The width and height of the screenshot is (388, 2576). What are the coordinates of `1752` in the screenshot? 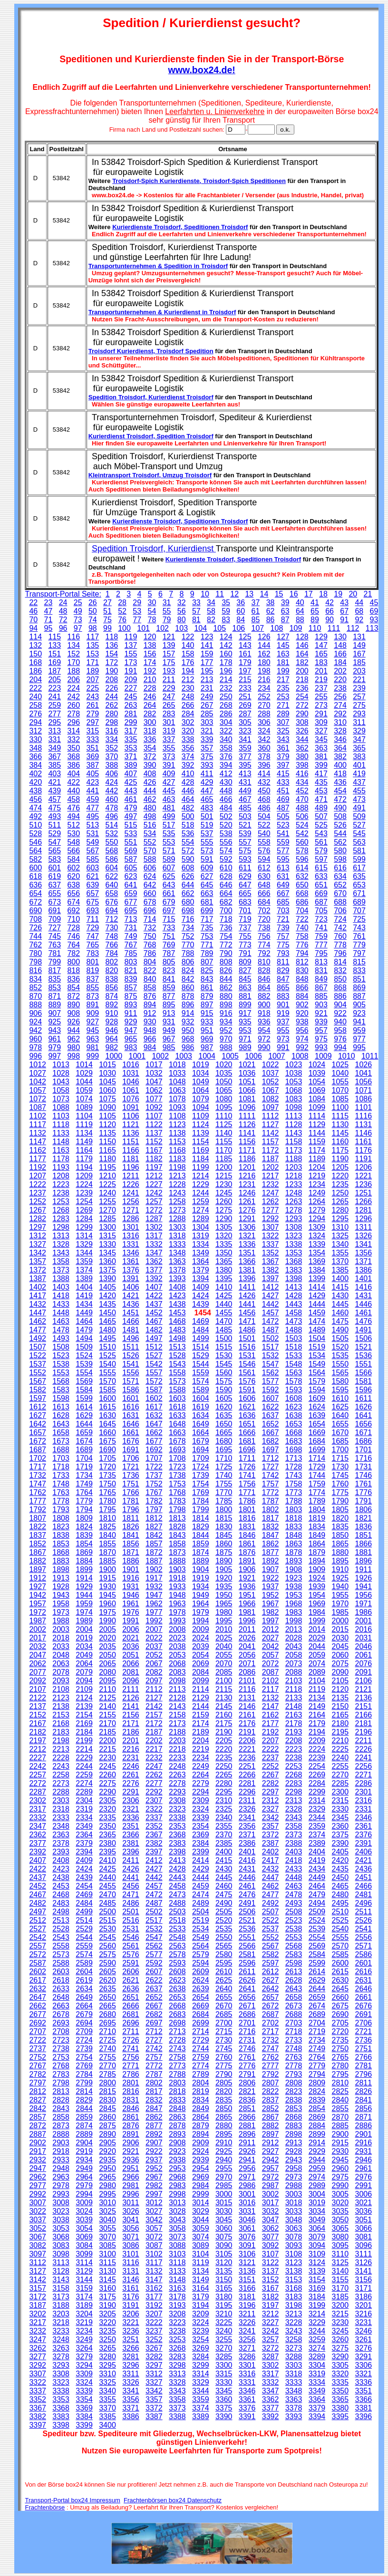 It's located at (154, 1484).